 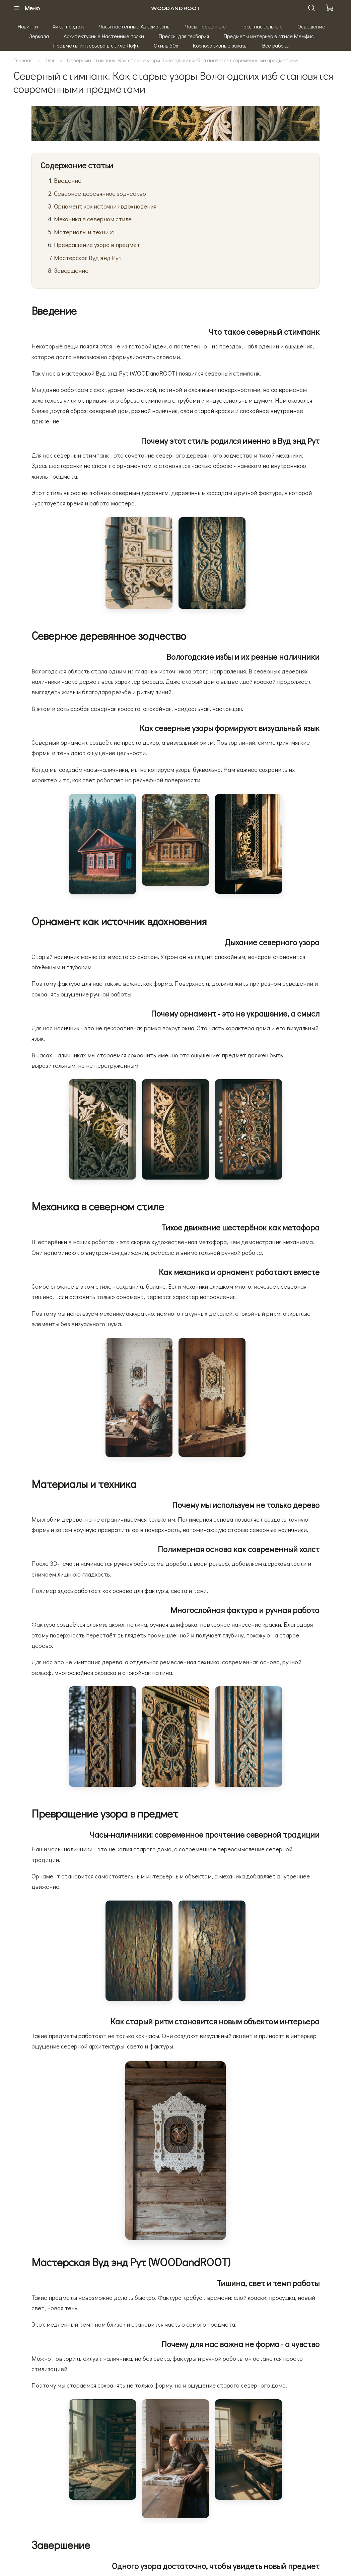 What do you see at coordinates (261, 26) in the screenshot?
I see `Часы настольные` at bounding box center [261, 26].